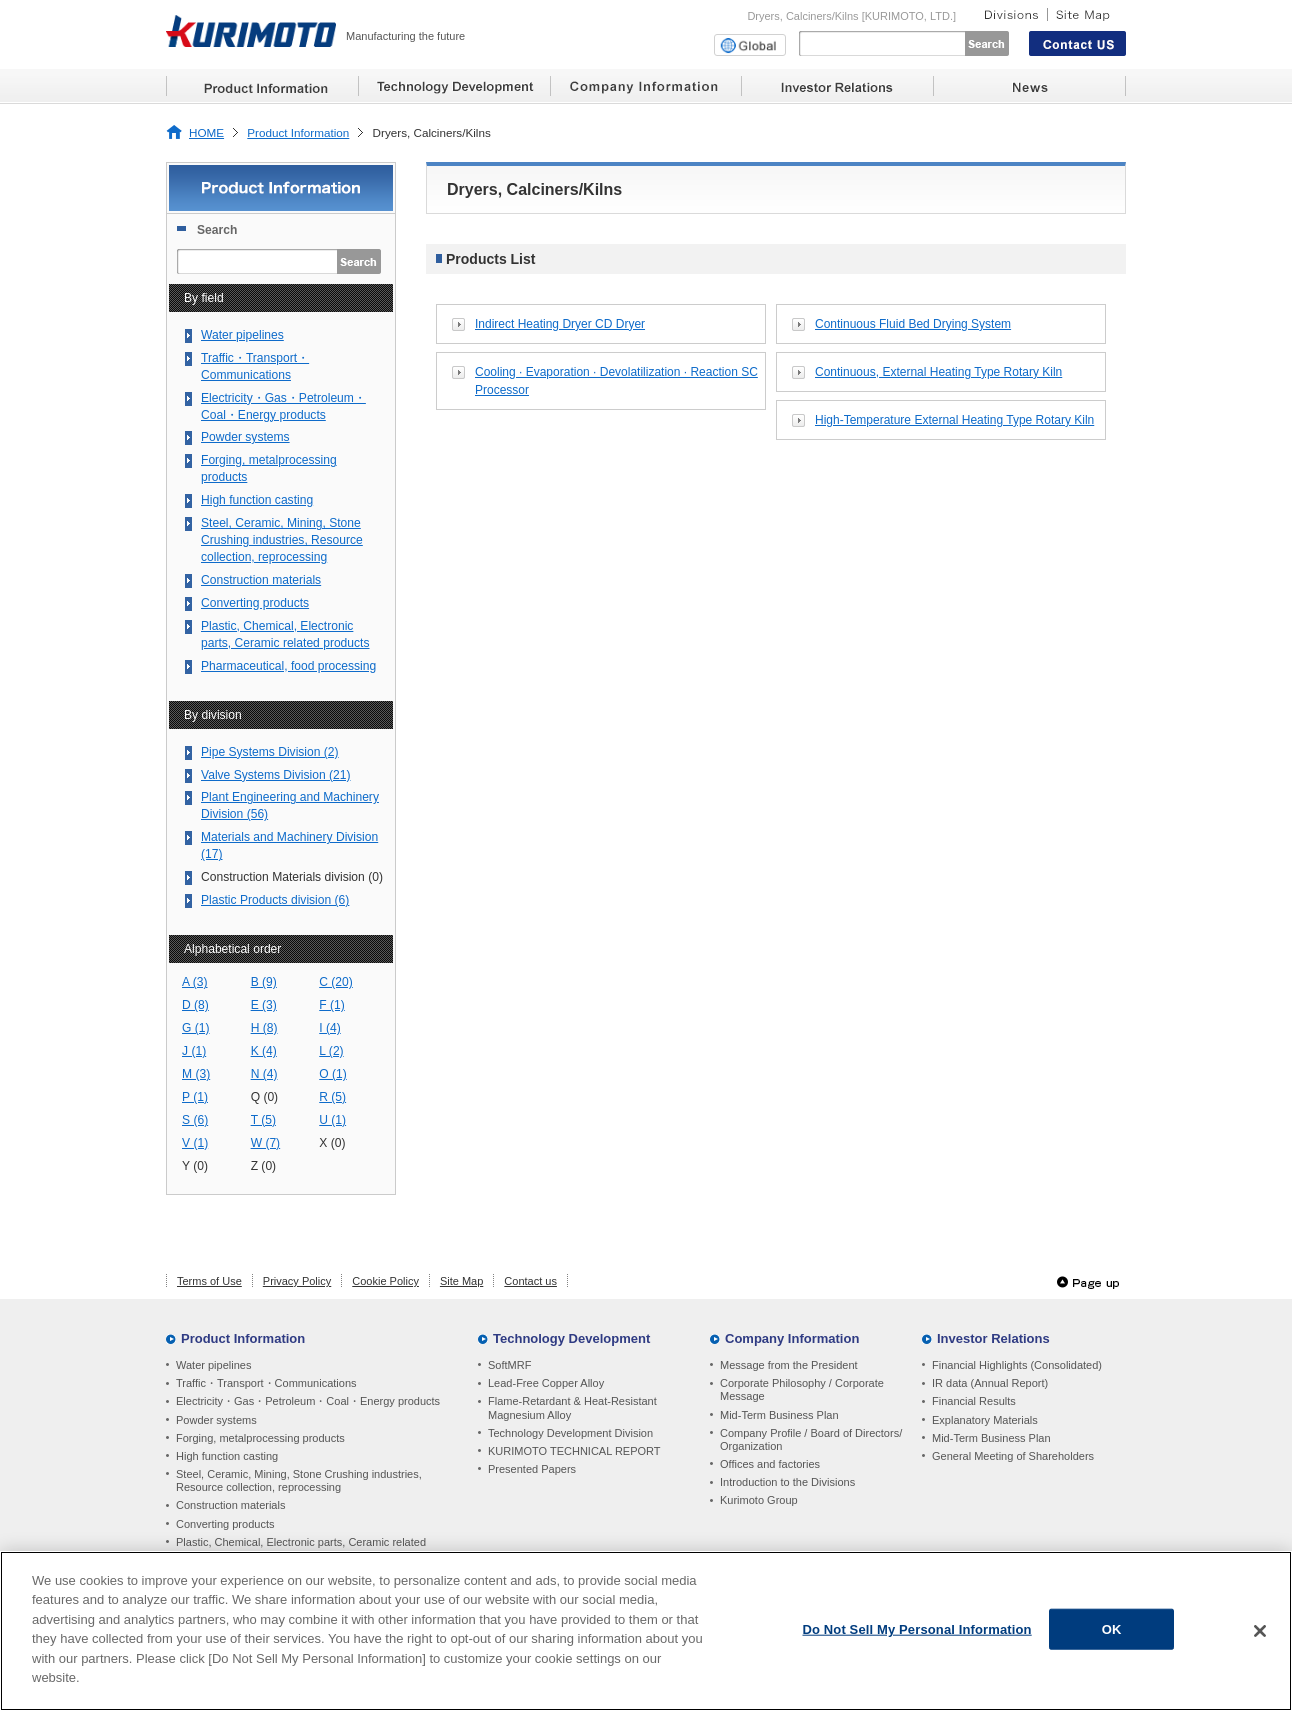 Image resolution: width=1292 pixels, height=1710 pixels. I want to click on Technology Development Division, so click(570, 1433).